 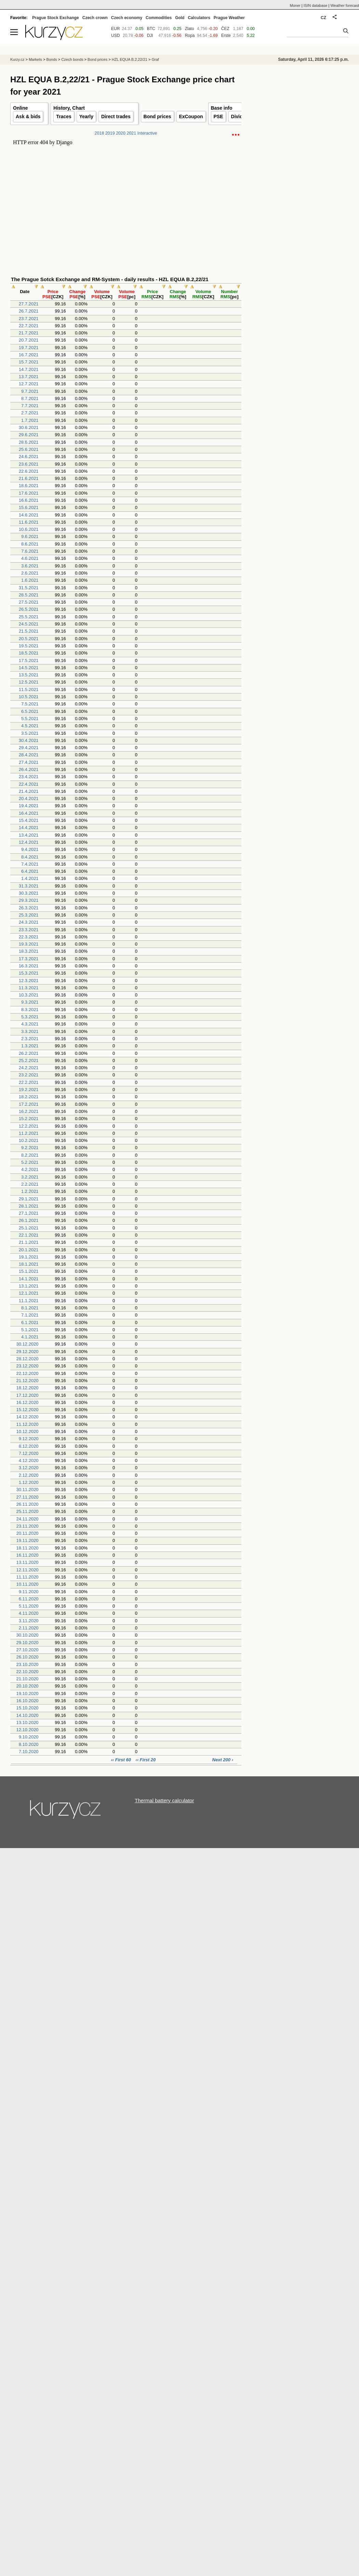 What do you see at coordinates (29, 1242) in the screenshot?
I see `21.1.2021` at bounding box center [29, 1242].